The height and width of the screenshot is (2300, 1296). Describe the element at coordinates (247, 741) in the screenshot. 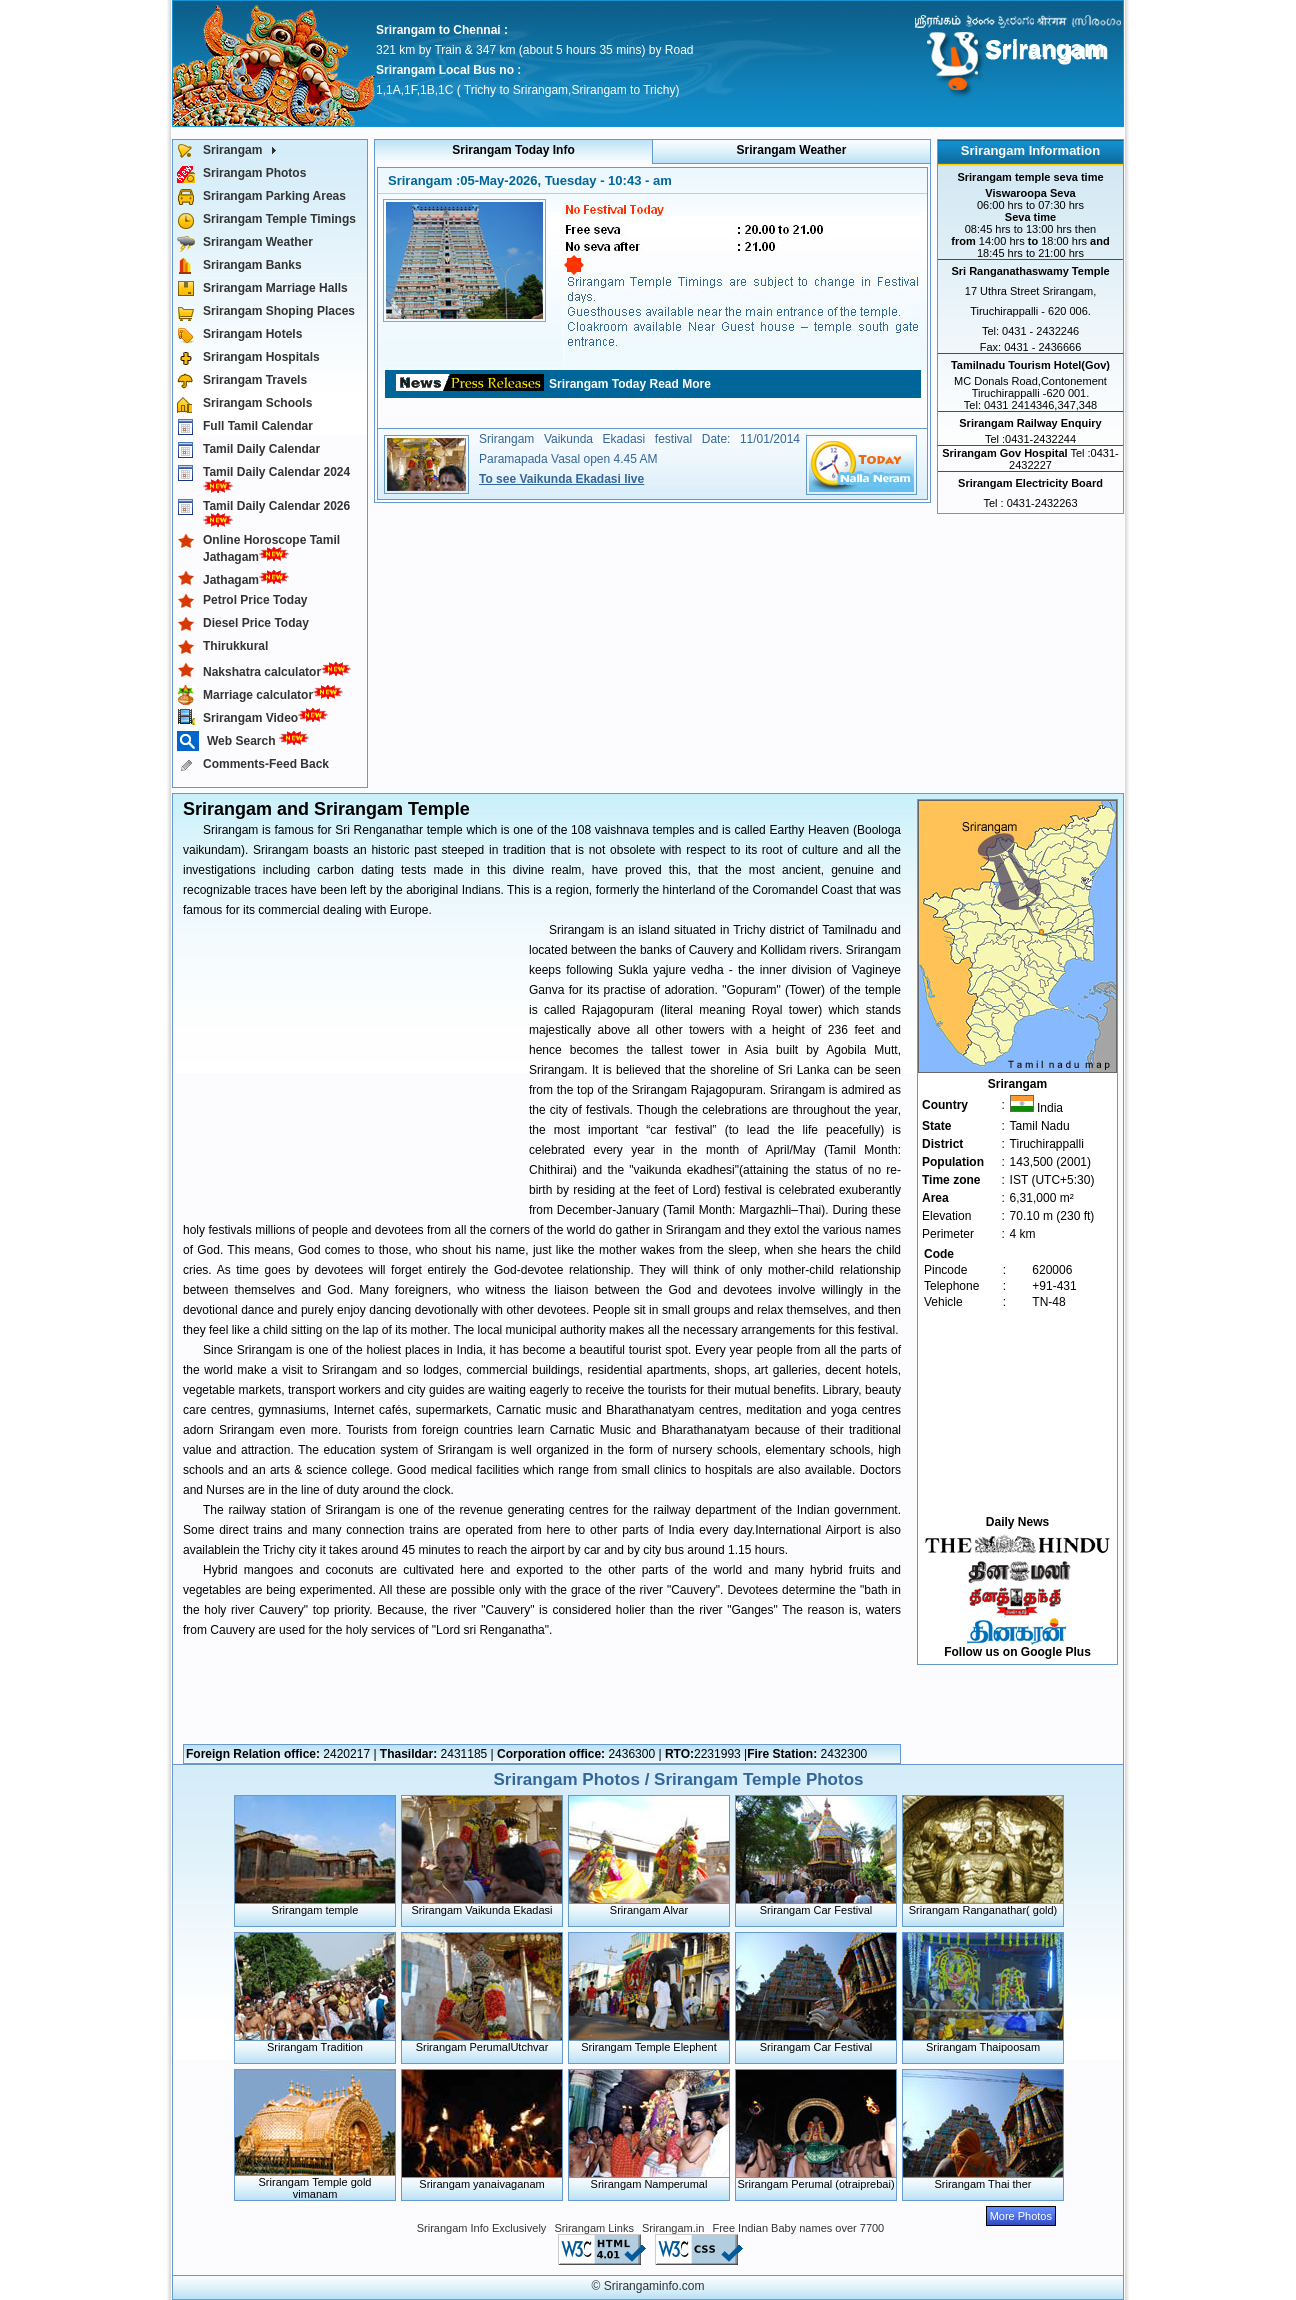

I see `Web Search` at that location.